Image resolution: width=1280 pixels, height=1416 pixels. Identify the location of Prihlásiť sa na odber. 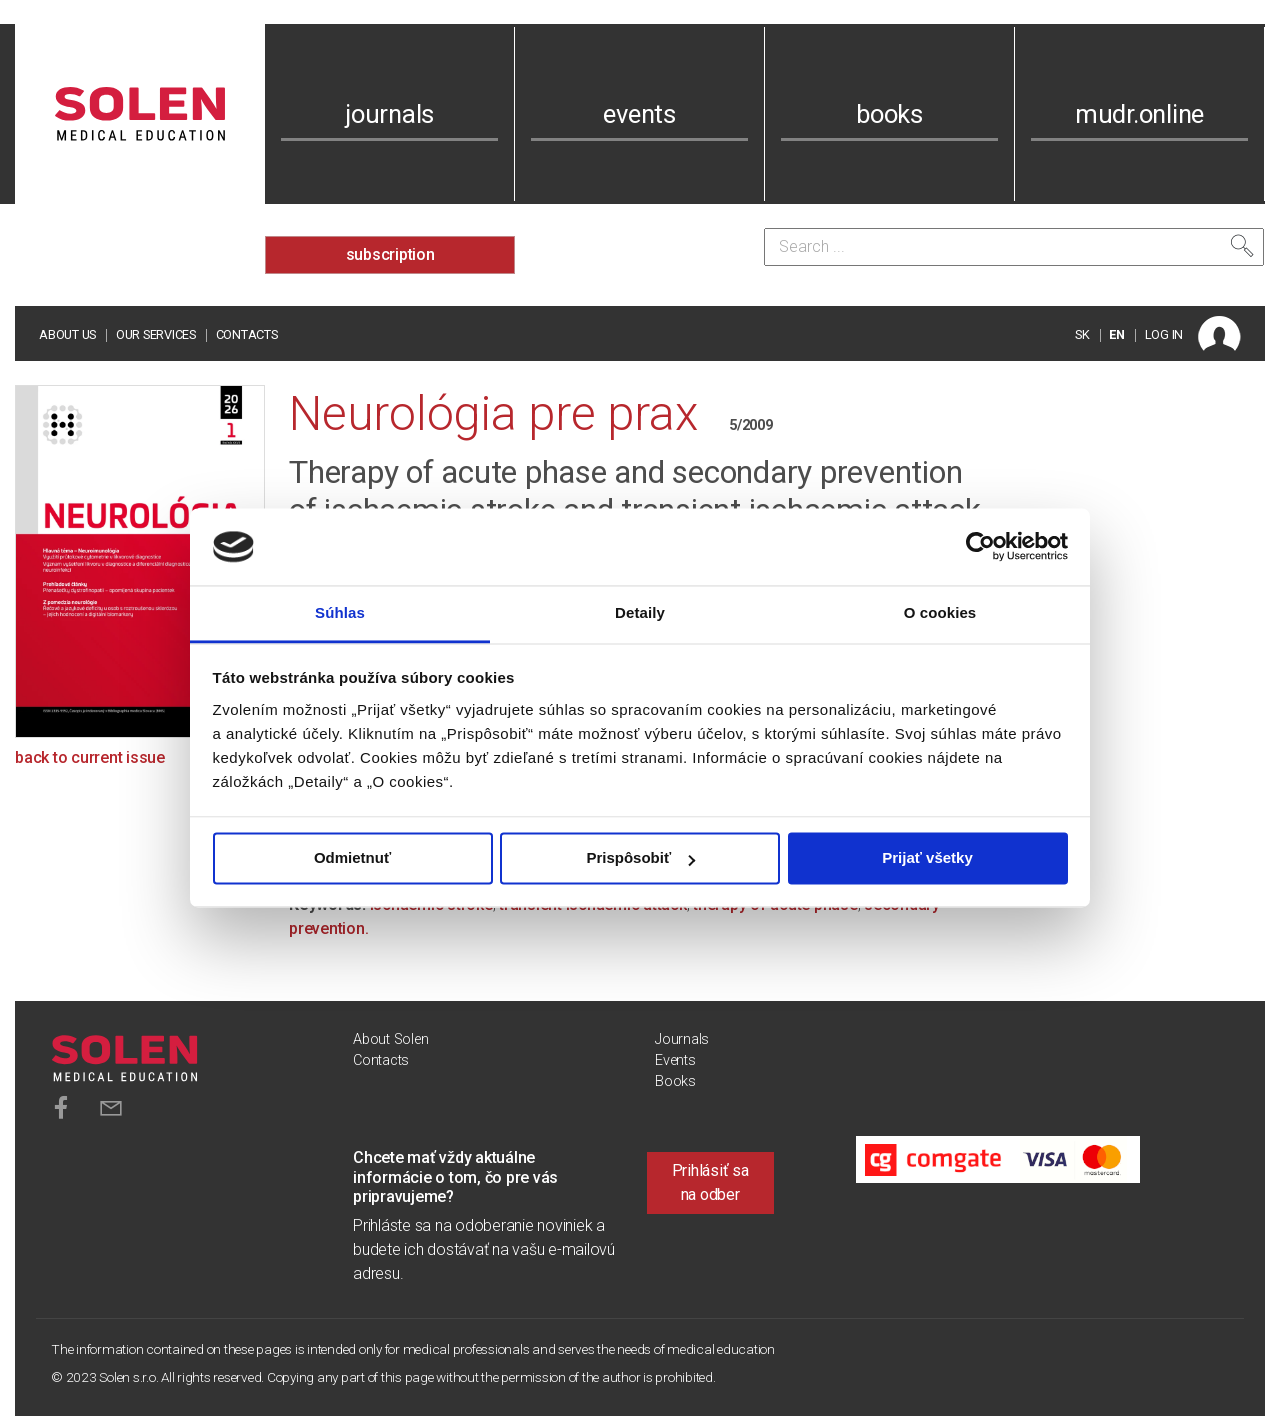
(710, 1182).